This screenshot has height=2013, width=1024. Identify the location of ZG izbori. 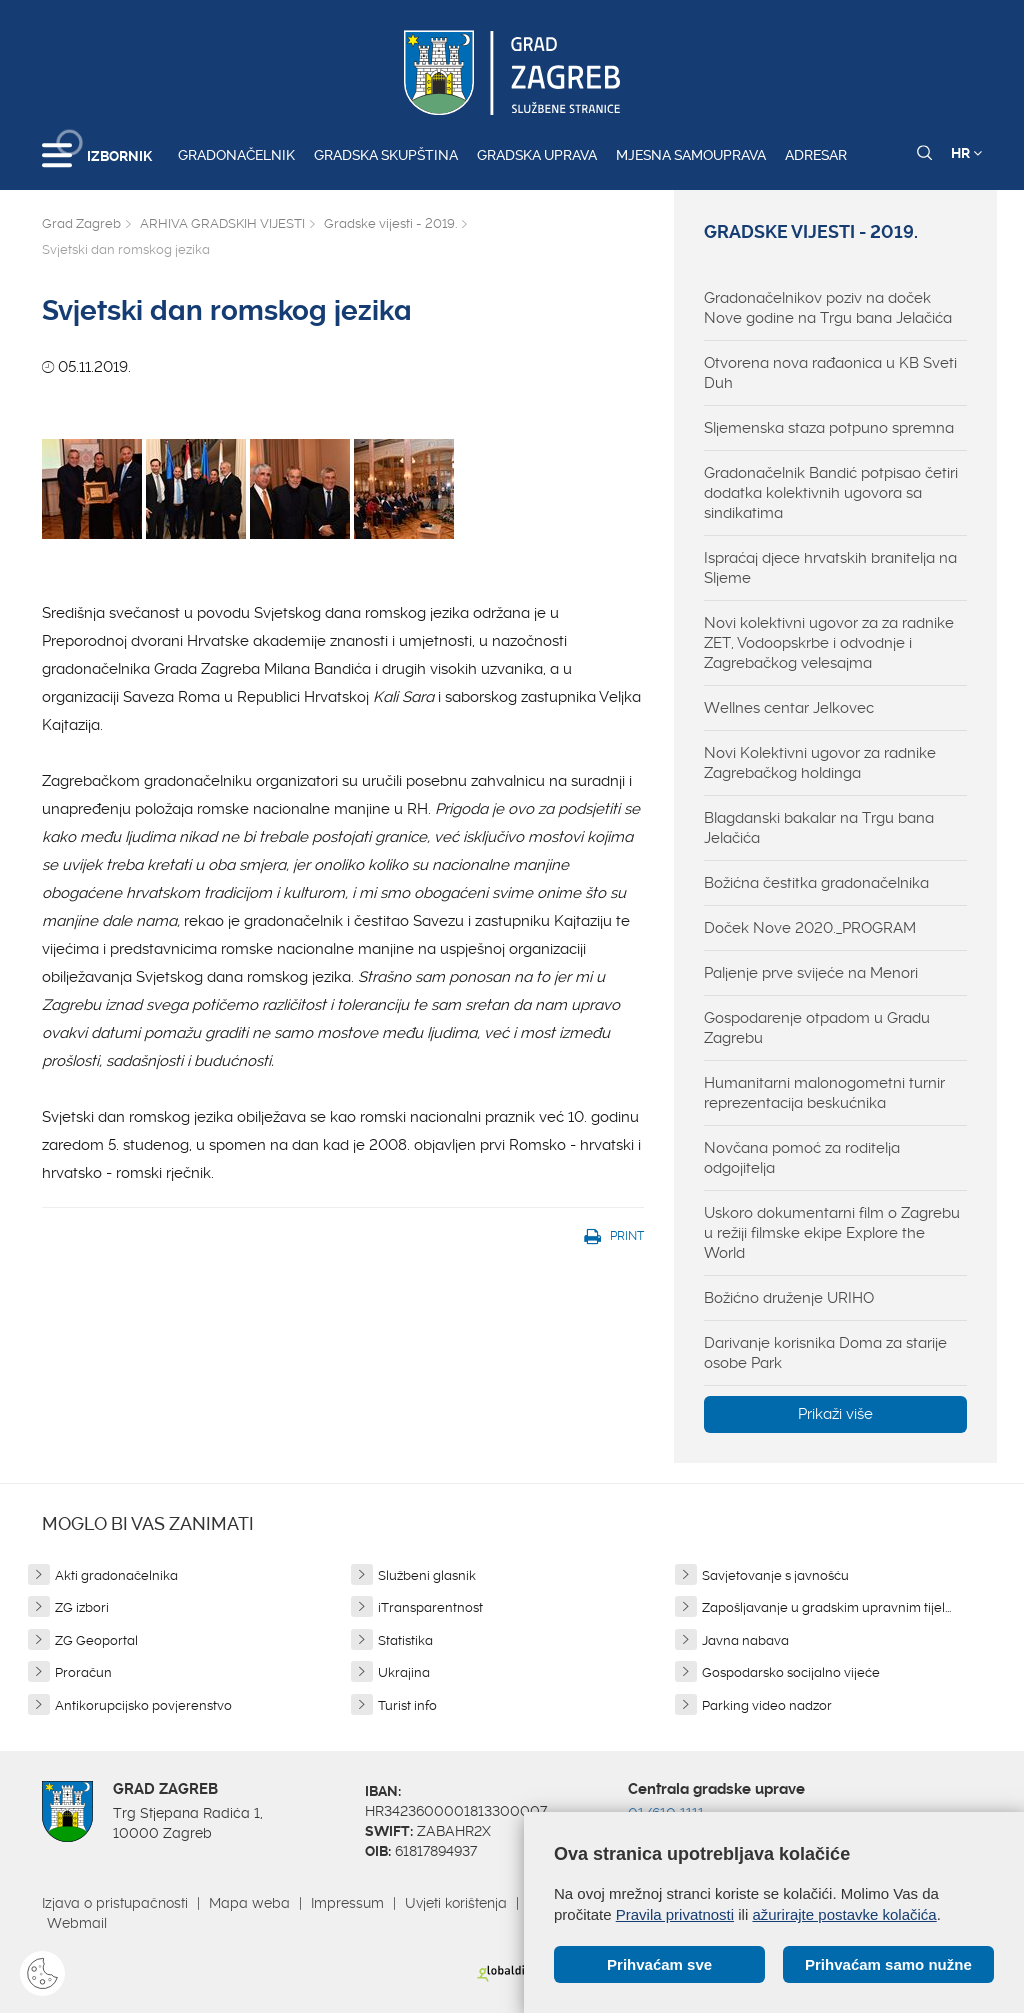
(82, 1607).